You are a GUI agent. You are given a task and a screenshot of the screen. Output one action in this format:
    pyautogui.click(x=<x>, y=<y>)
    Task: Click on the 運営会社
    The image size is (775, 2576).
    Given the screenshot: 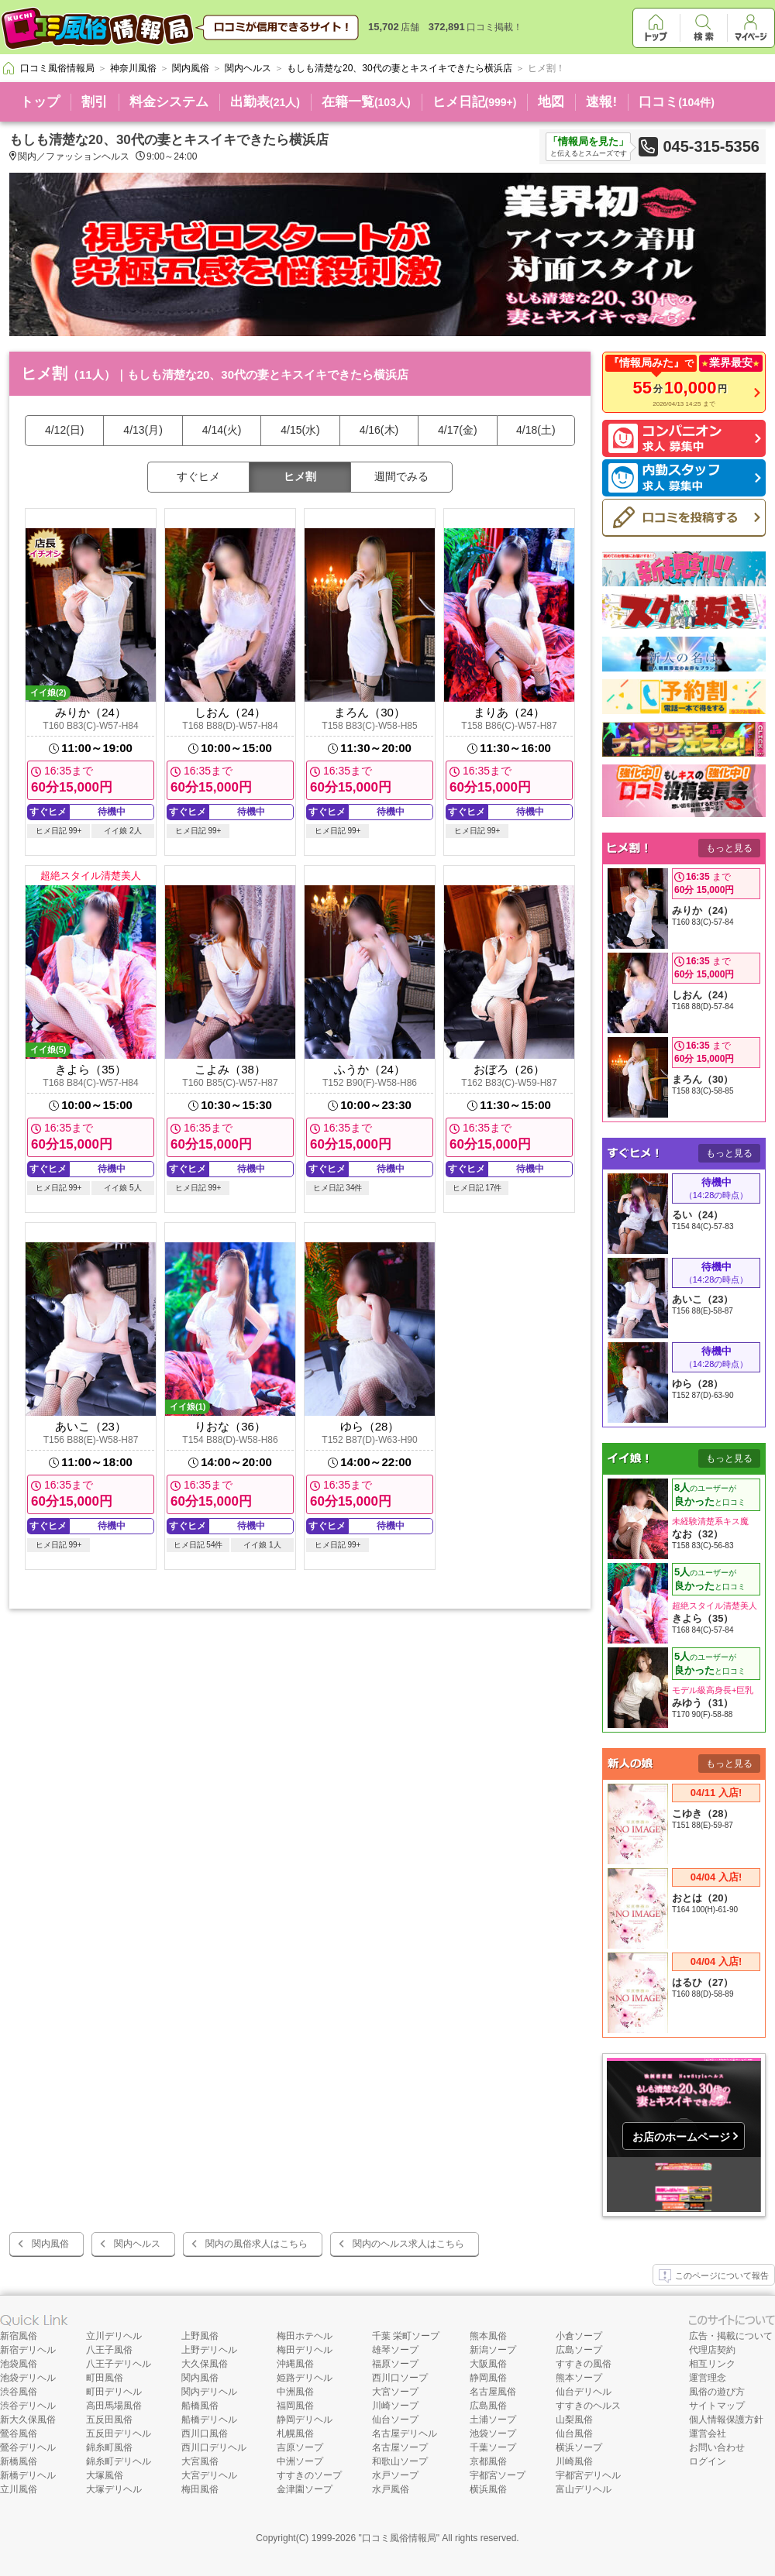 What is the action you would take?
    pyautogui.click(x=707, y=2433)
    